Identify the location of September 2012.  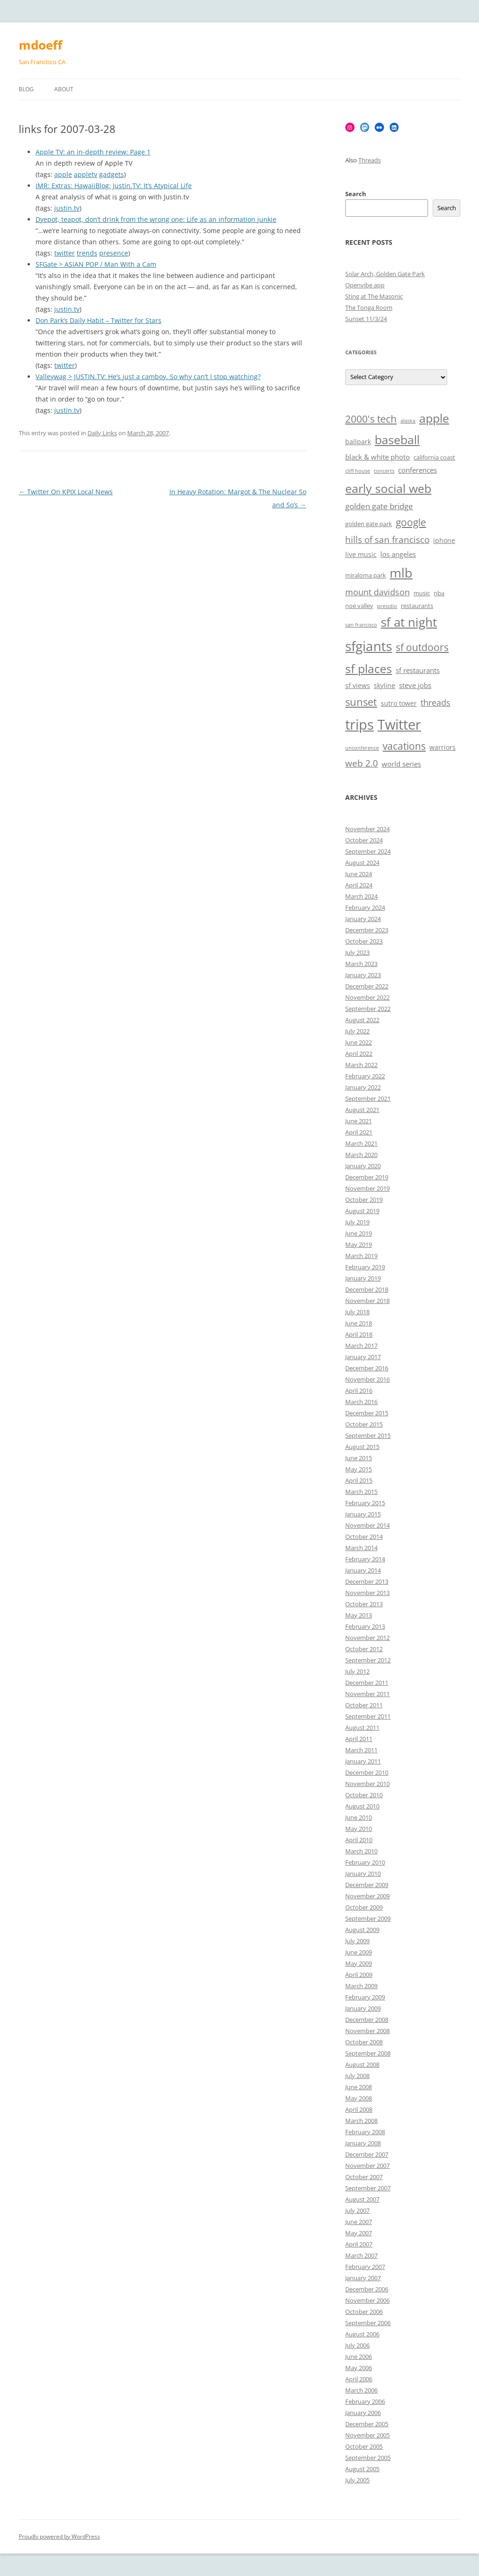
(368, 1660).